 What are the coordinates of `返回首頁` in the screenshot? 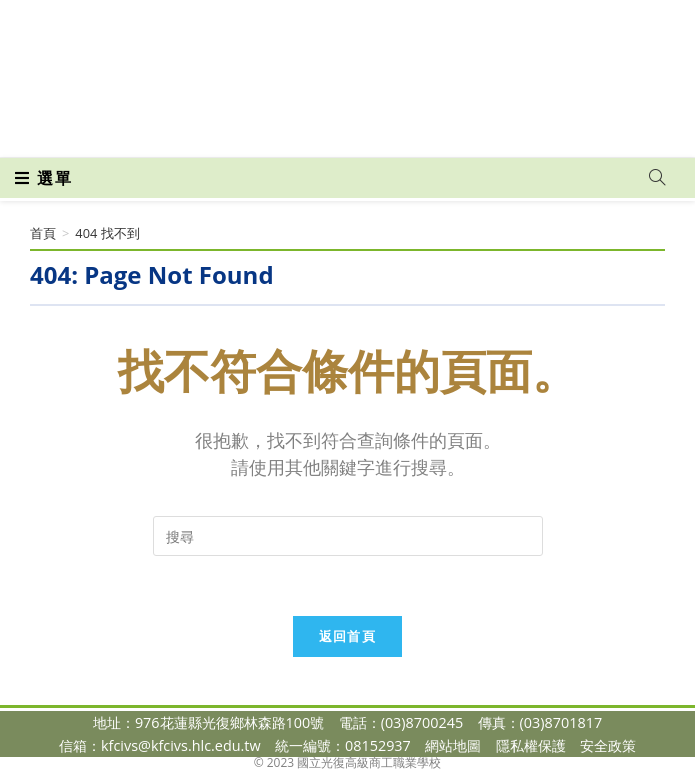 It's located at (347, 636).